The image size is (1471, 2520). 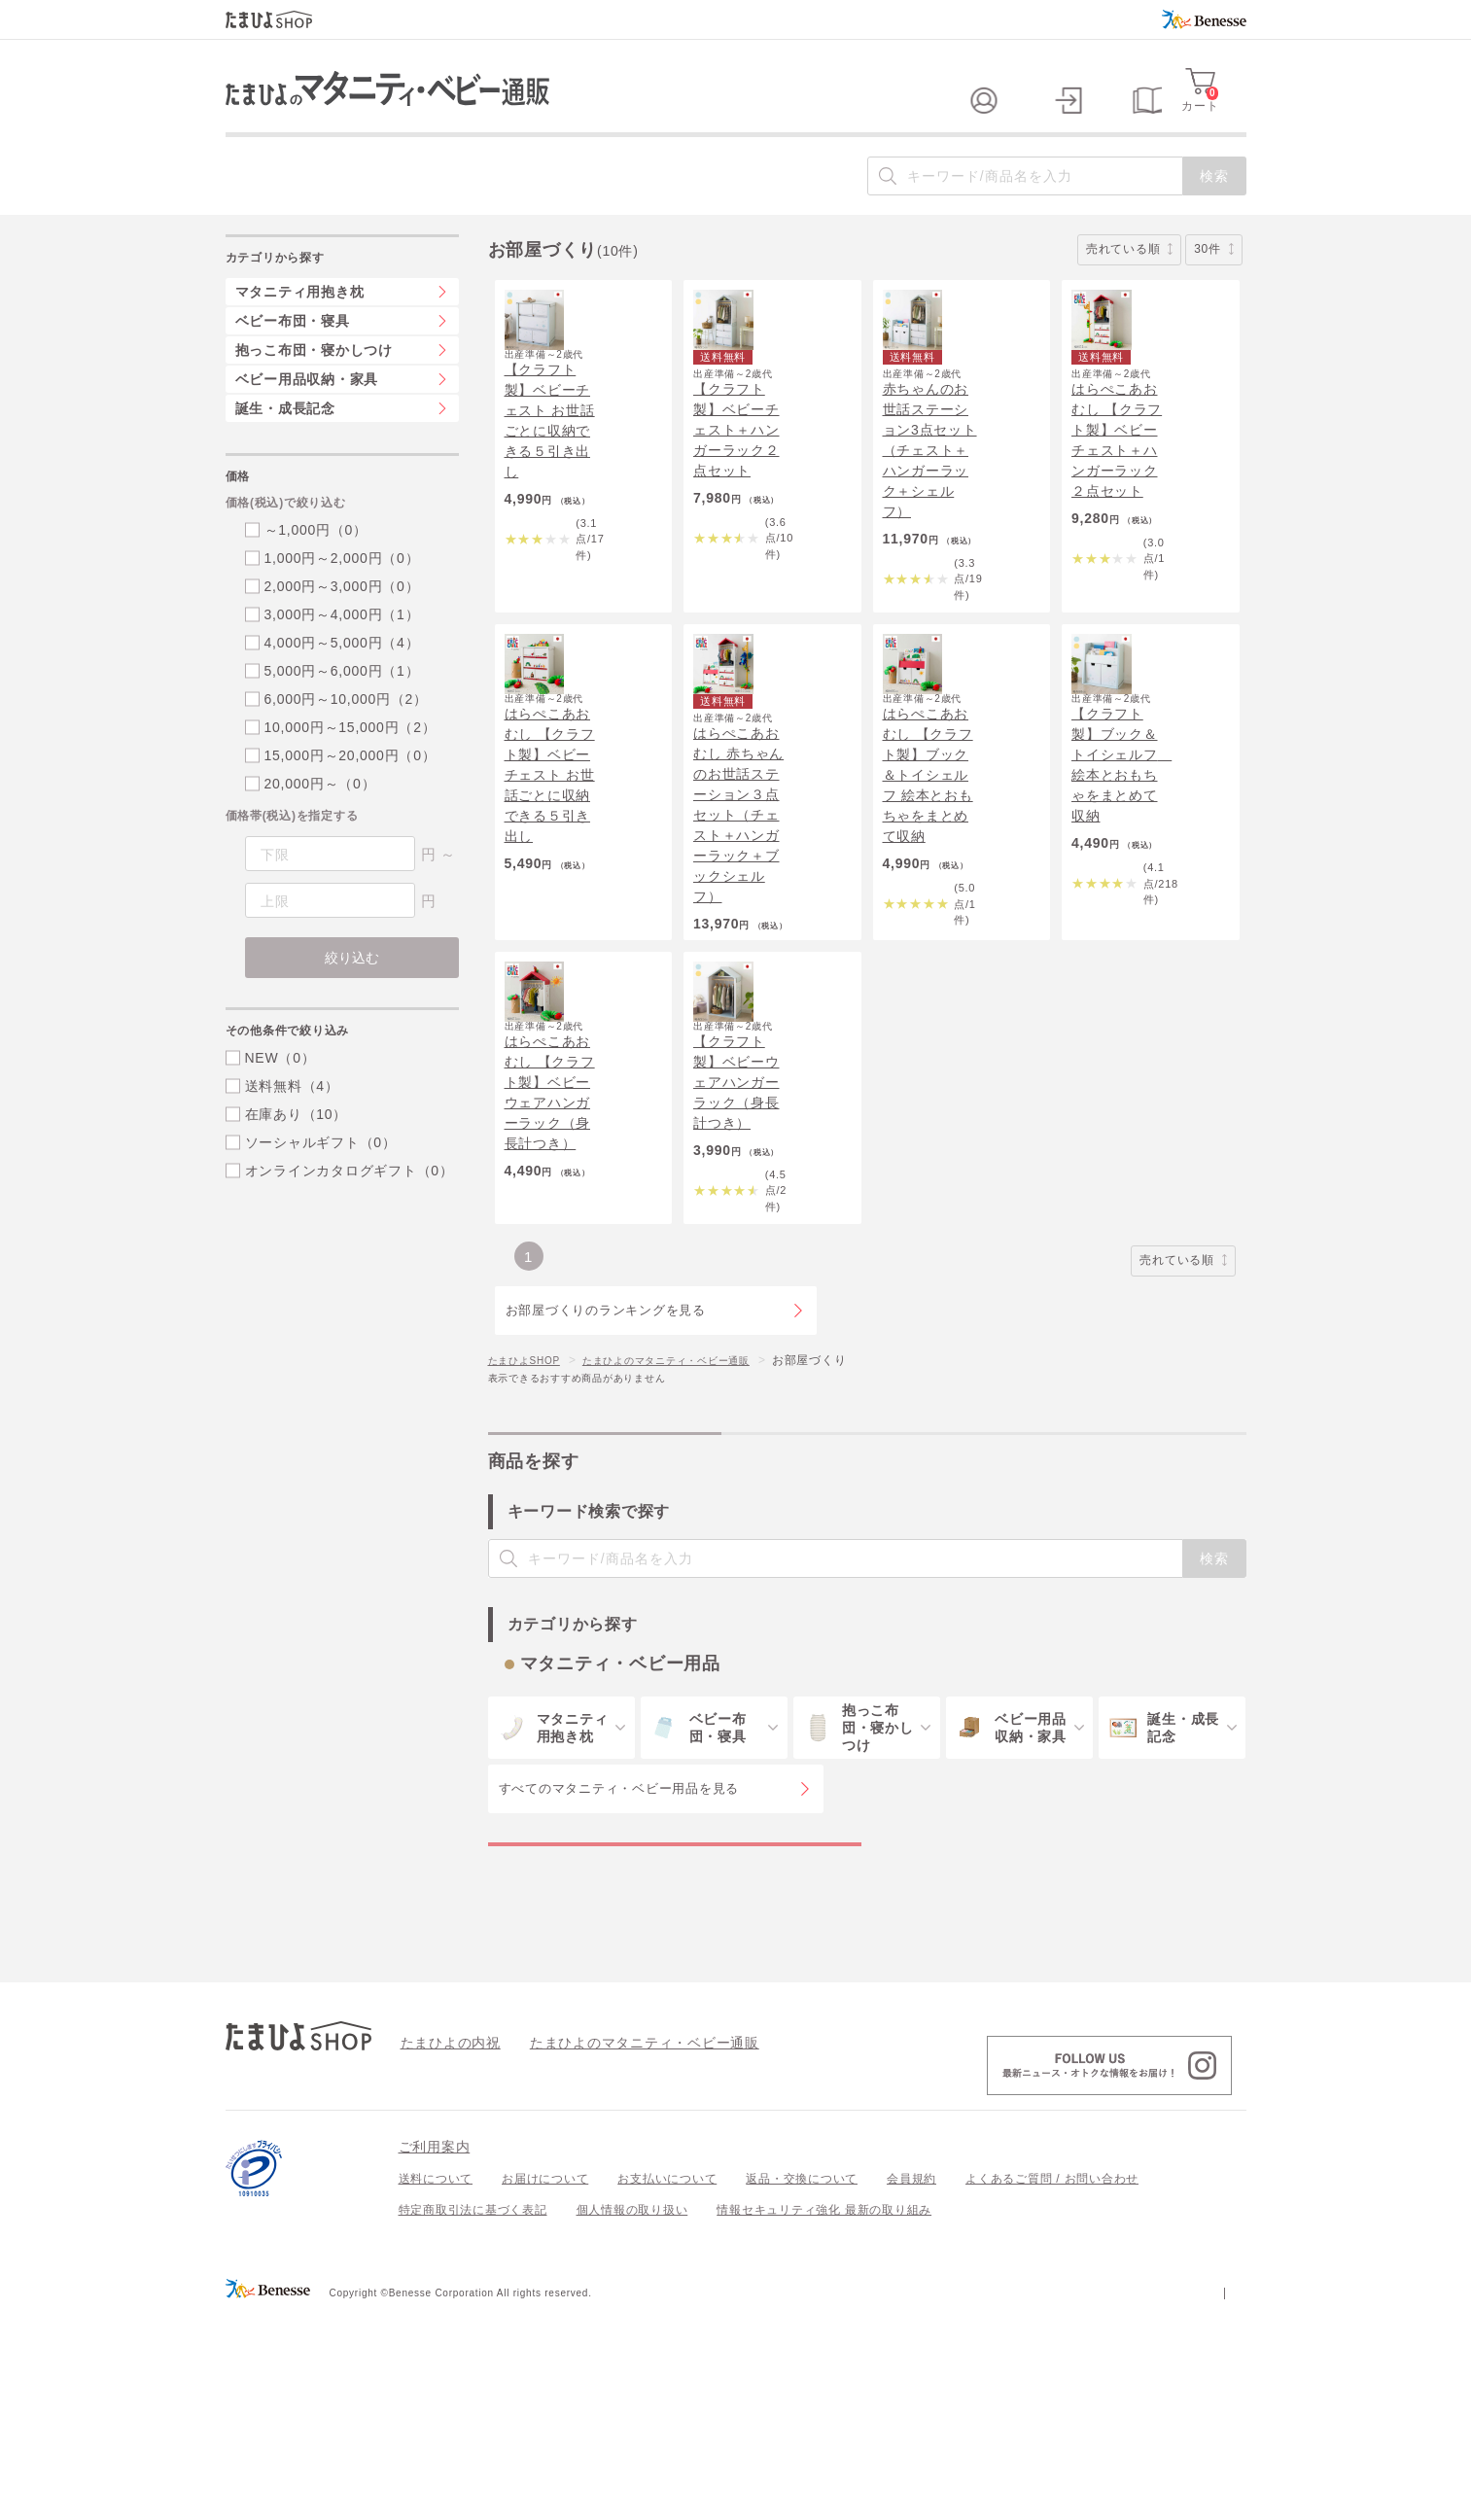 What do you see at coordinates (285, 447) in the screenshot?
I see `誕生・成長記念` at bounding box center [285, 447].